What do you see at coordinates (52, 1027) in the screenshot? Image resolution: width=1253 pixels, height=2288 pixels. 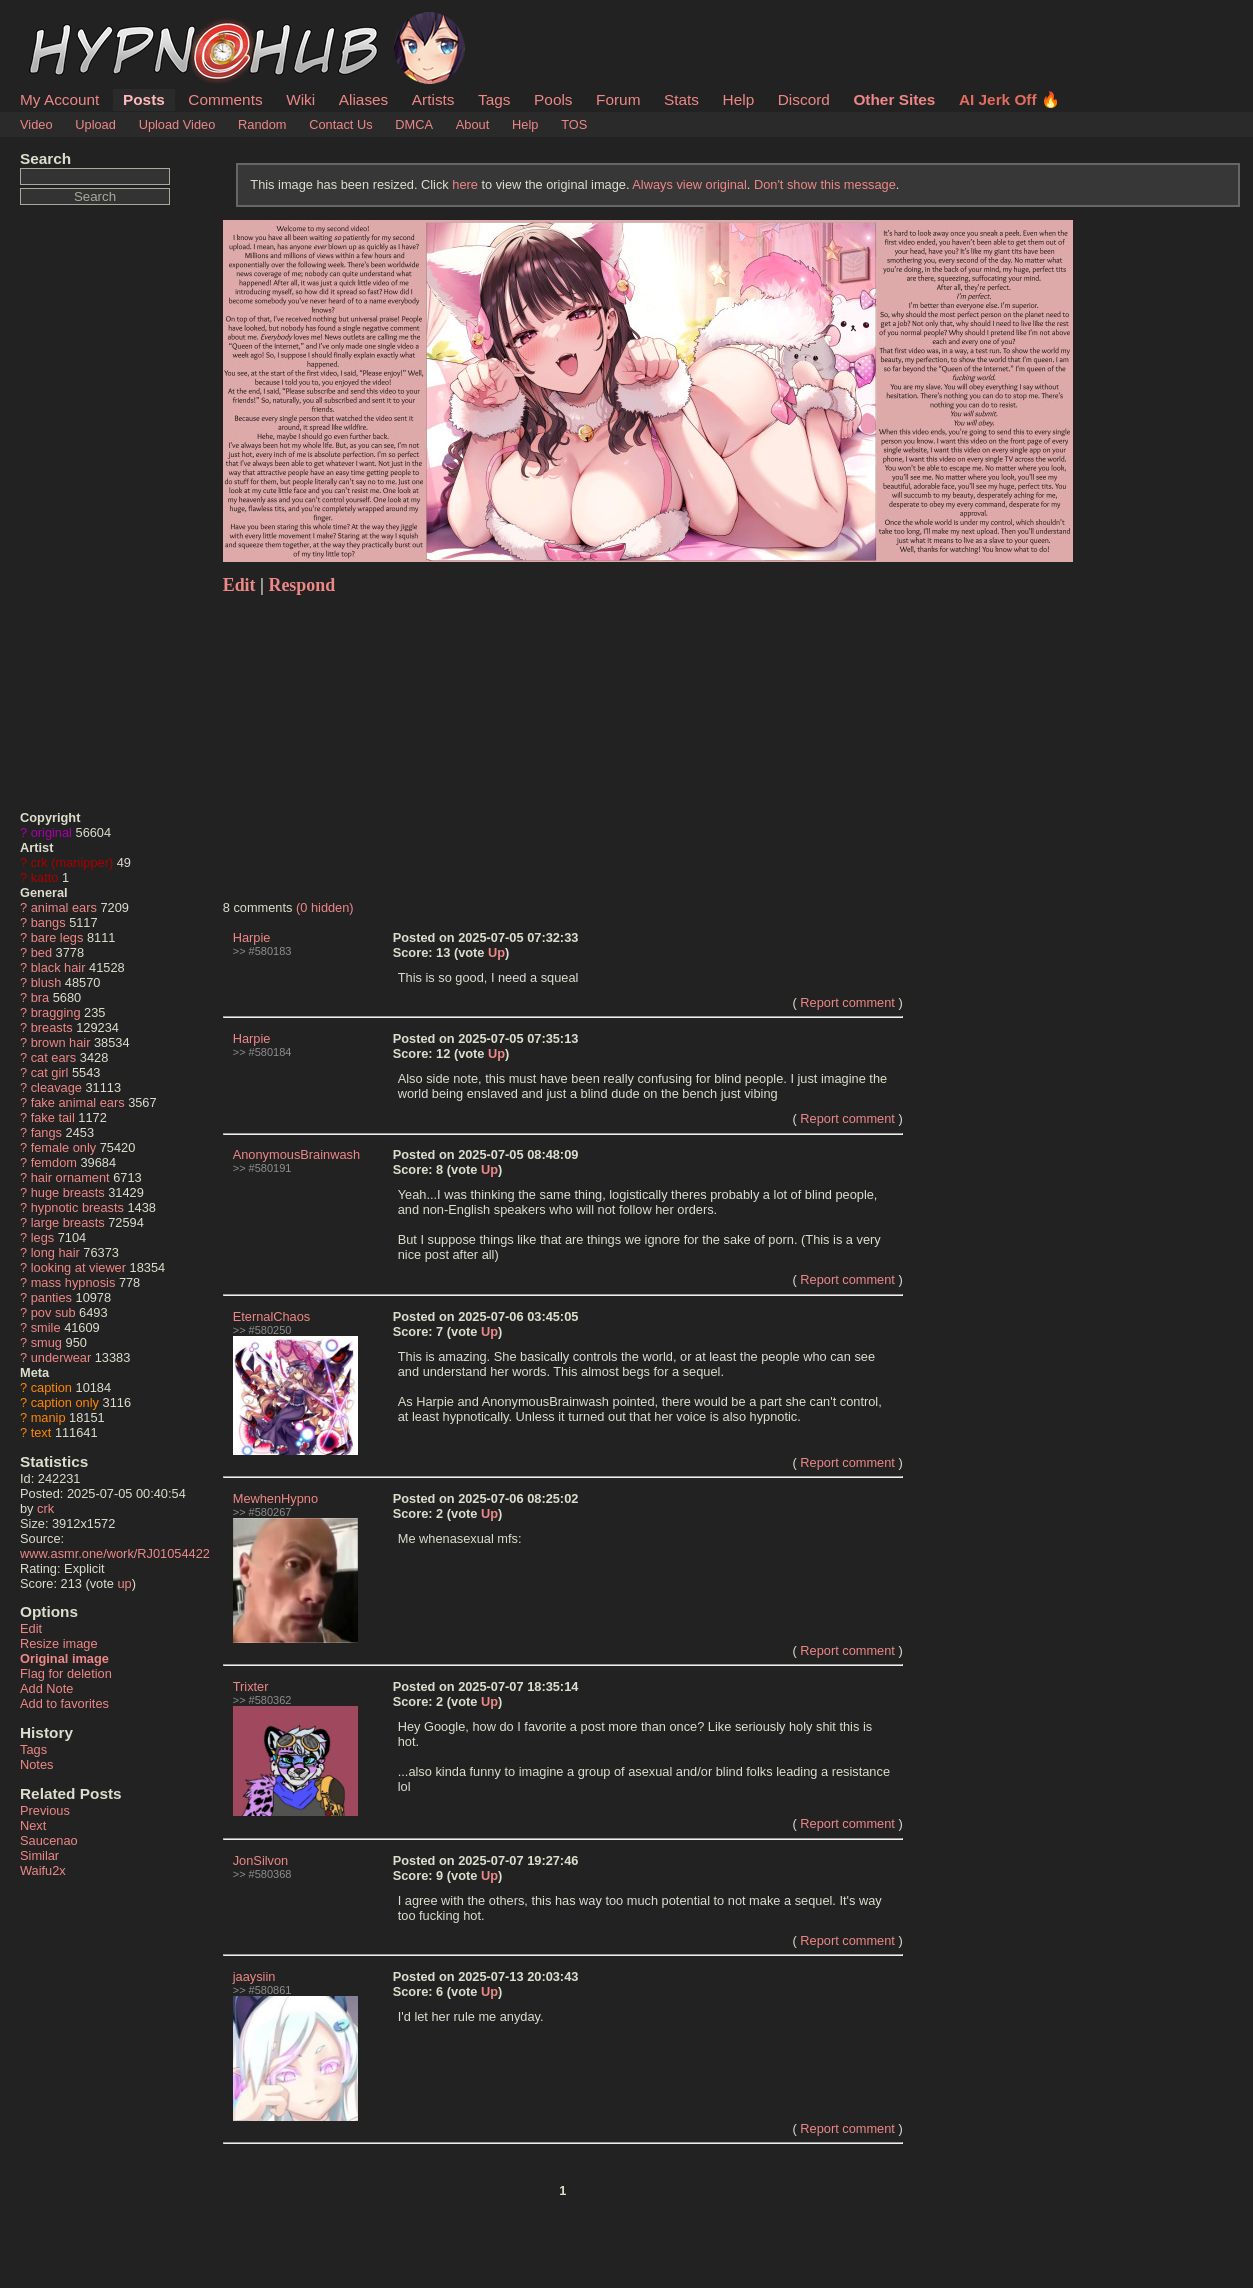 I see `breasts` at bounding box center [52, 1027].